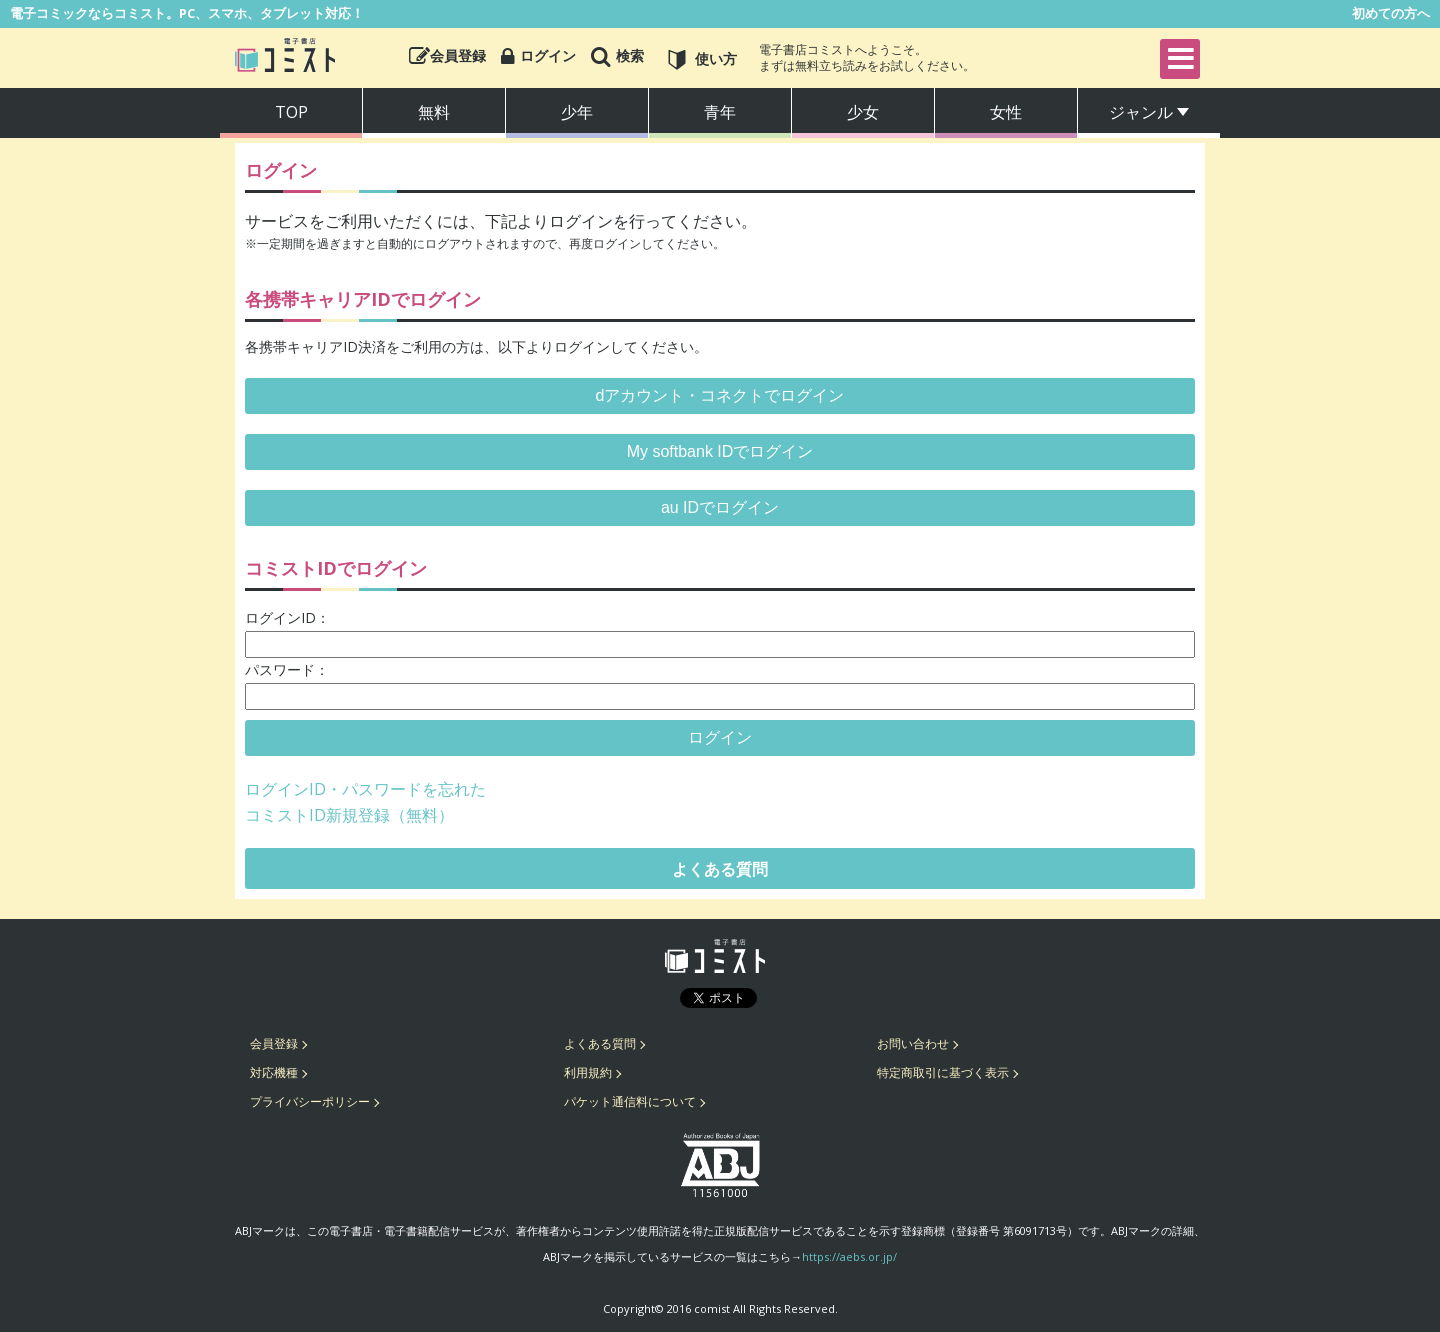 The image size is (1440, 1332). Describe the element at coordinates (434, 112) in the screenshot. I see `無料` at that location.